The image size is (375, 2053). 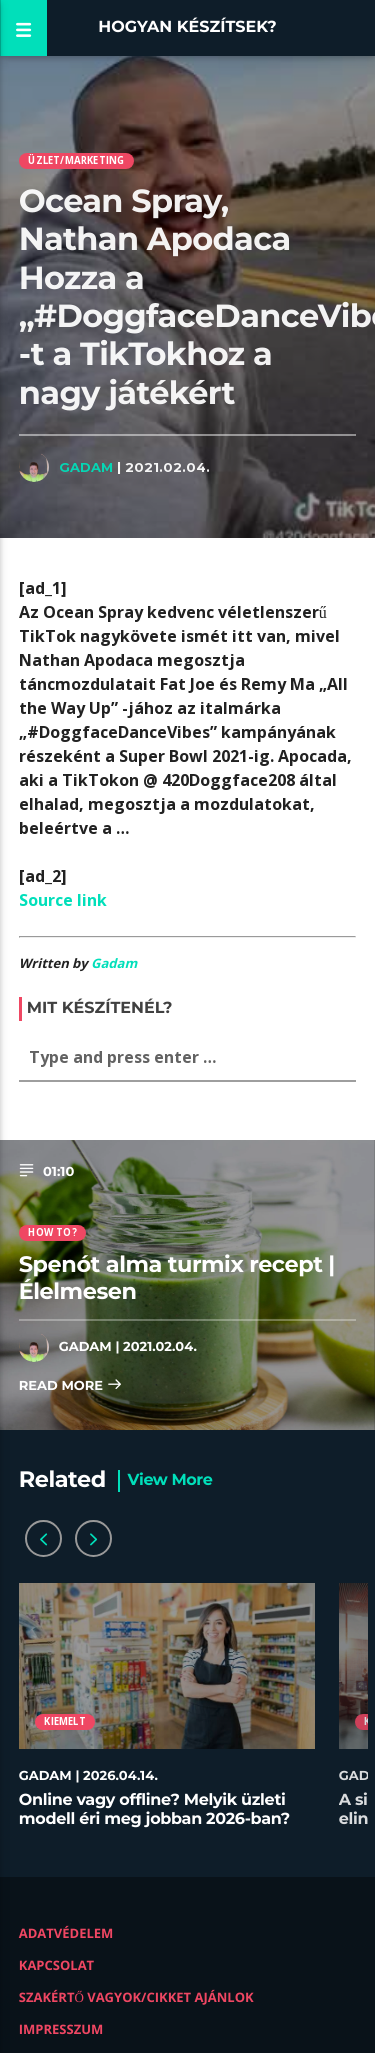 I want to click on Kiemelt, so click(x=64, y=1721).